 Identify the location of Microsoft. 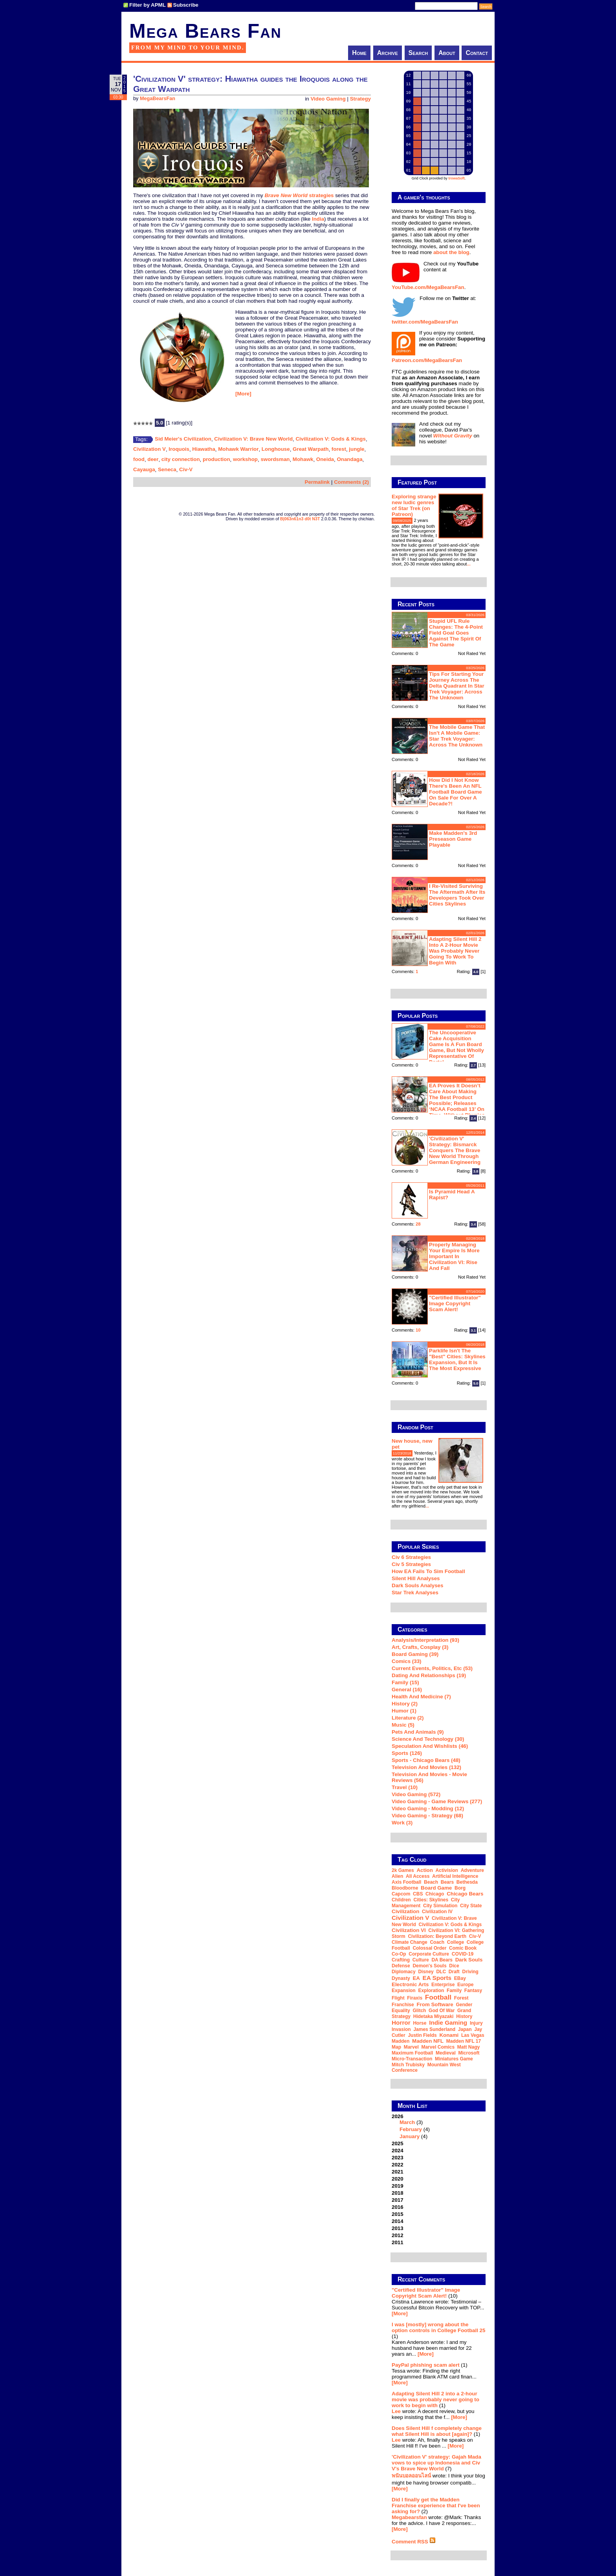
(468, 2053).